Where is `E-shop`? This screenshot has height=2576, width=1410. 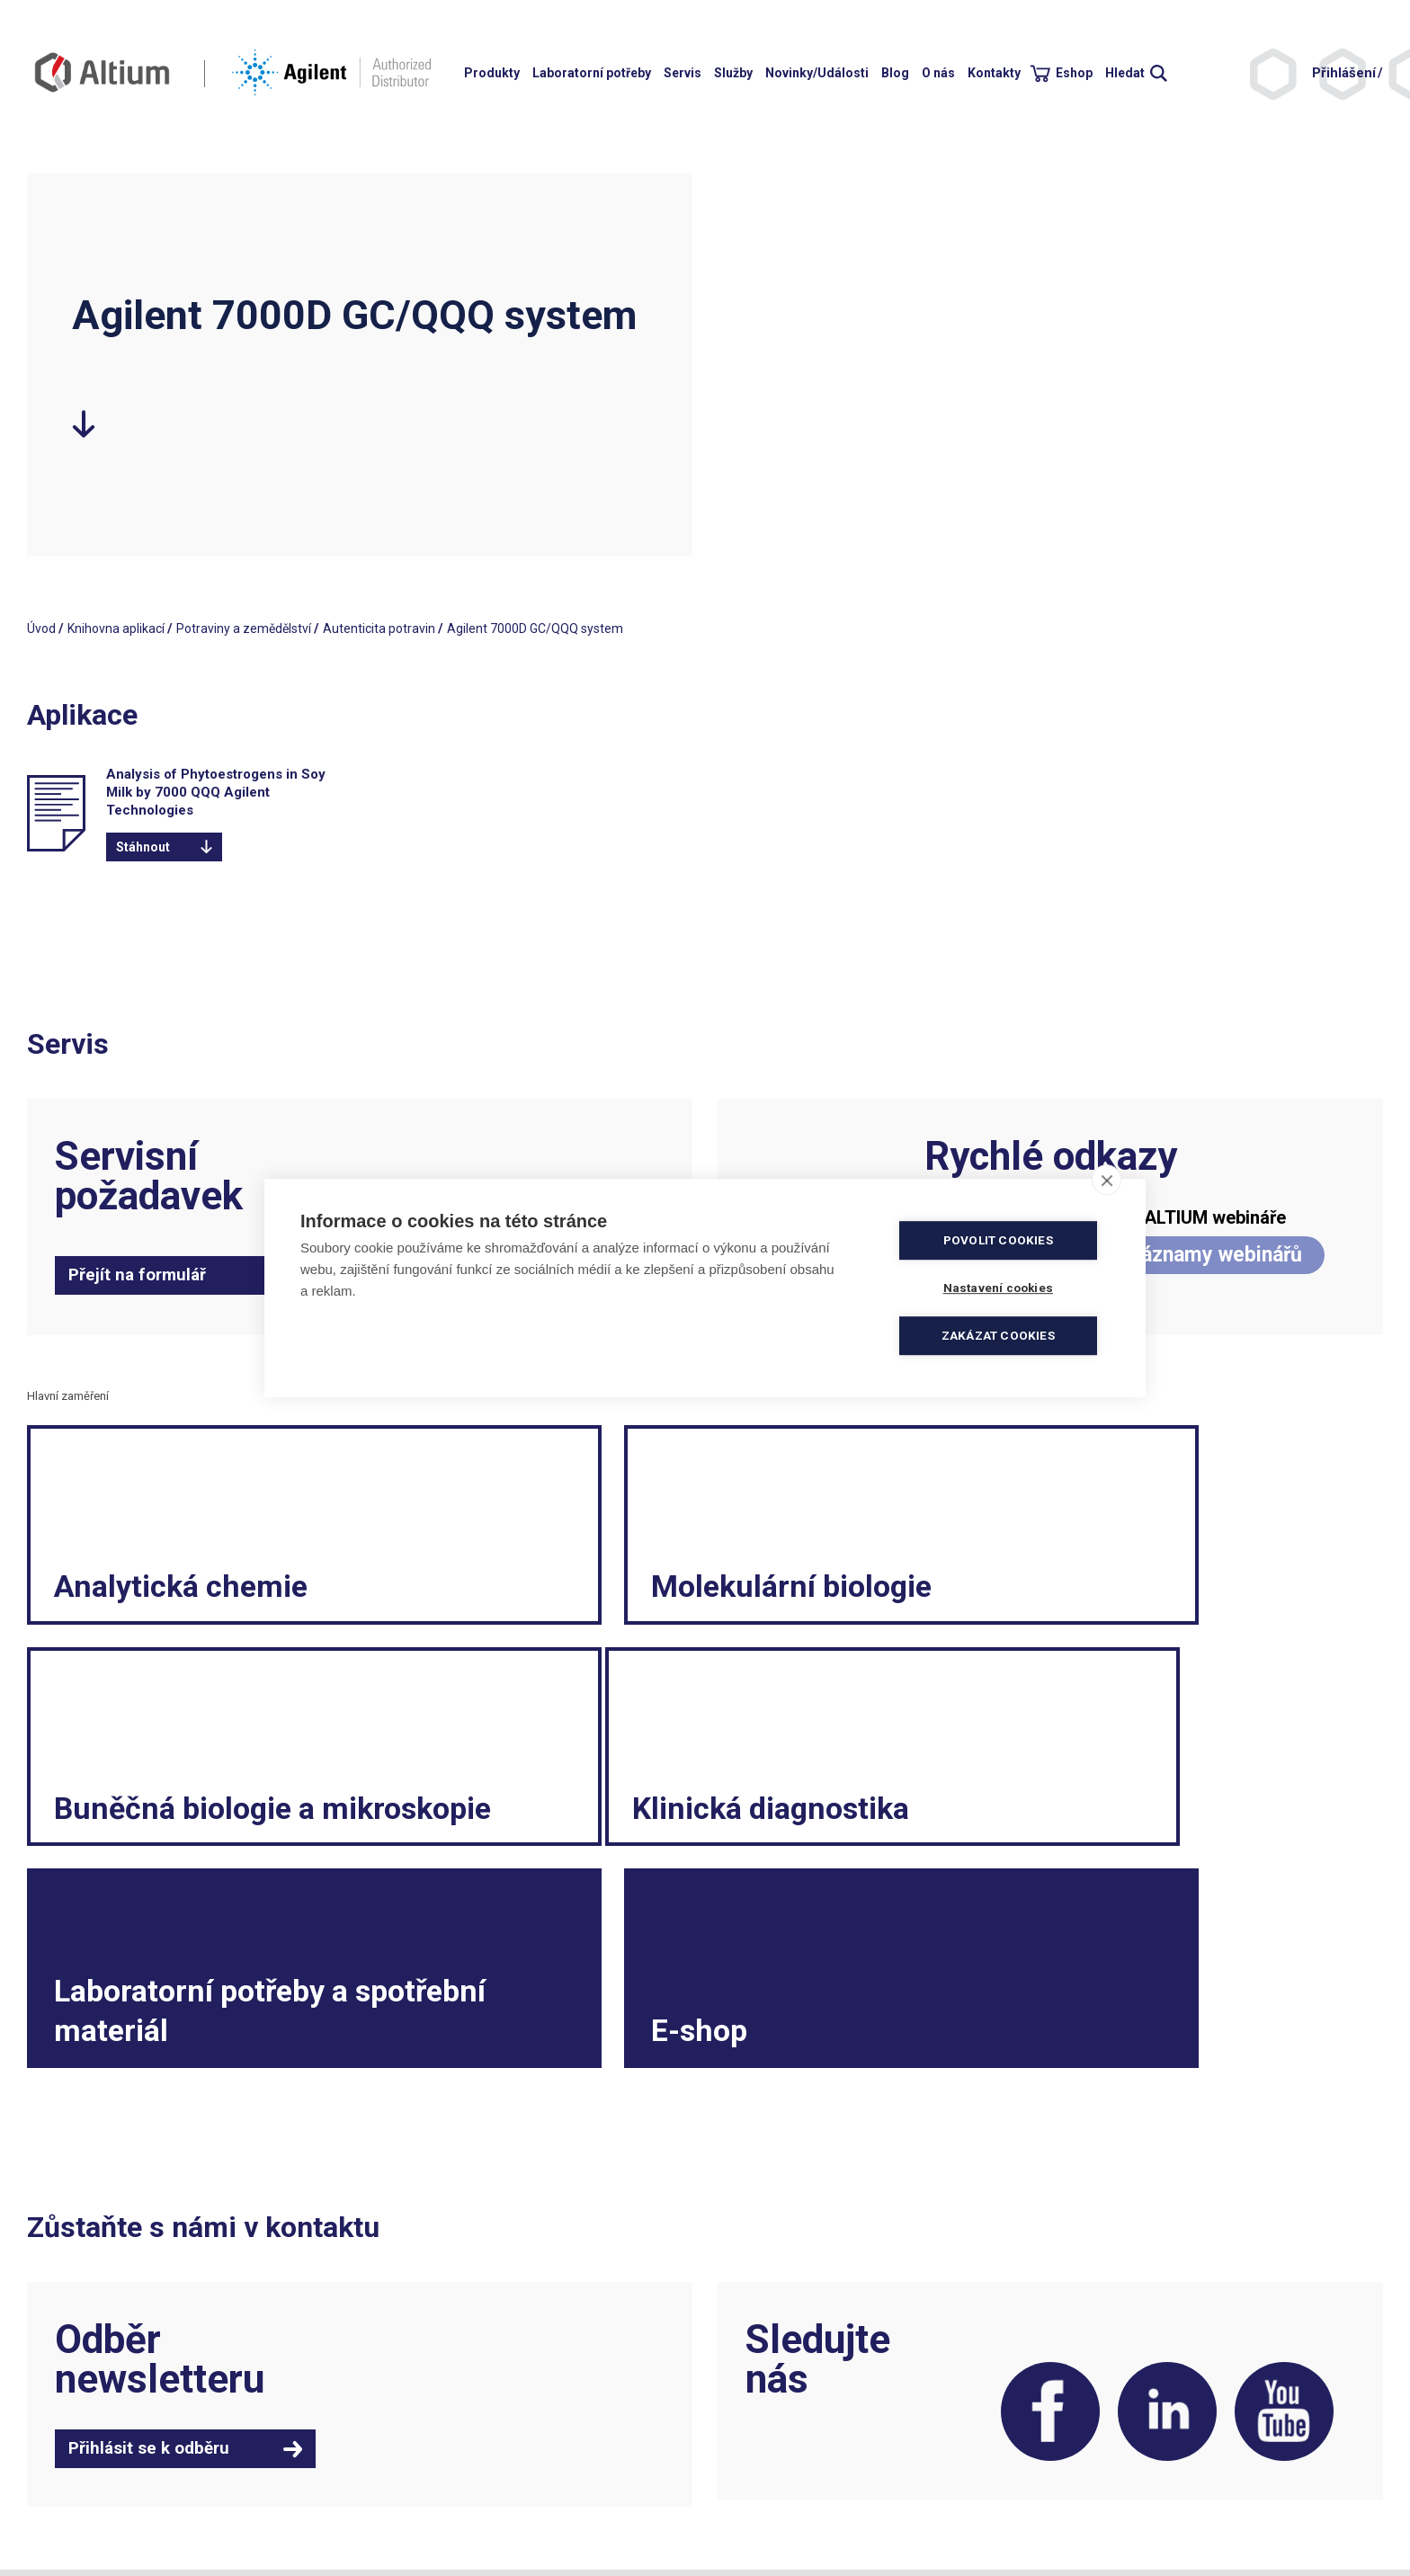
E-shop is located at coordinates (1026, 1840).